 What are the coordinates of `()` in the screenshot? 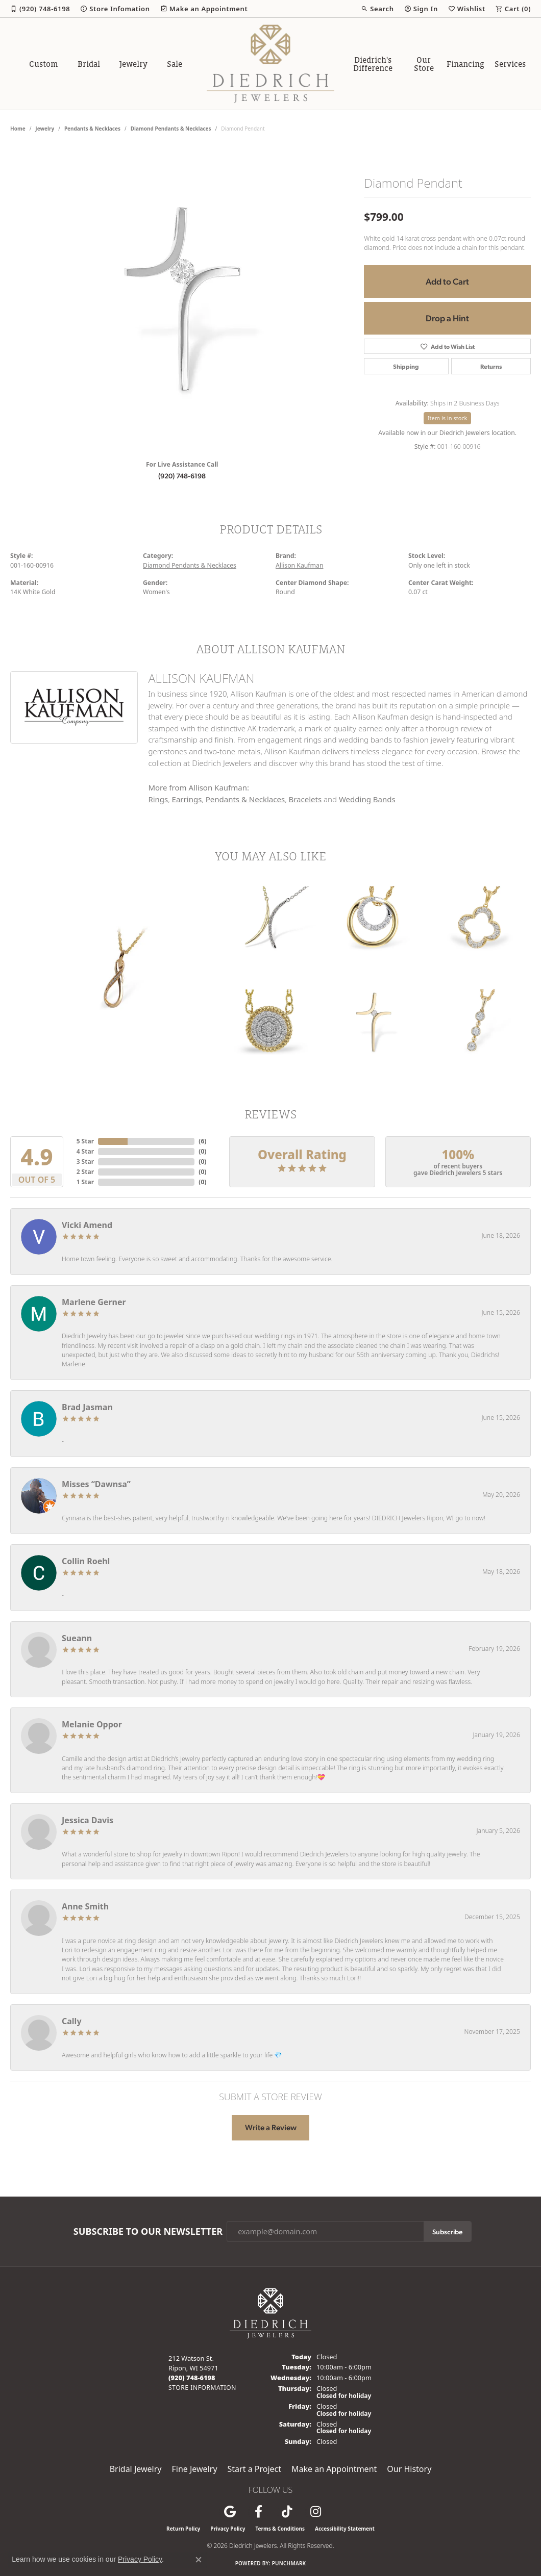 It's located at (202, 1141).